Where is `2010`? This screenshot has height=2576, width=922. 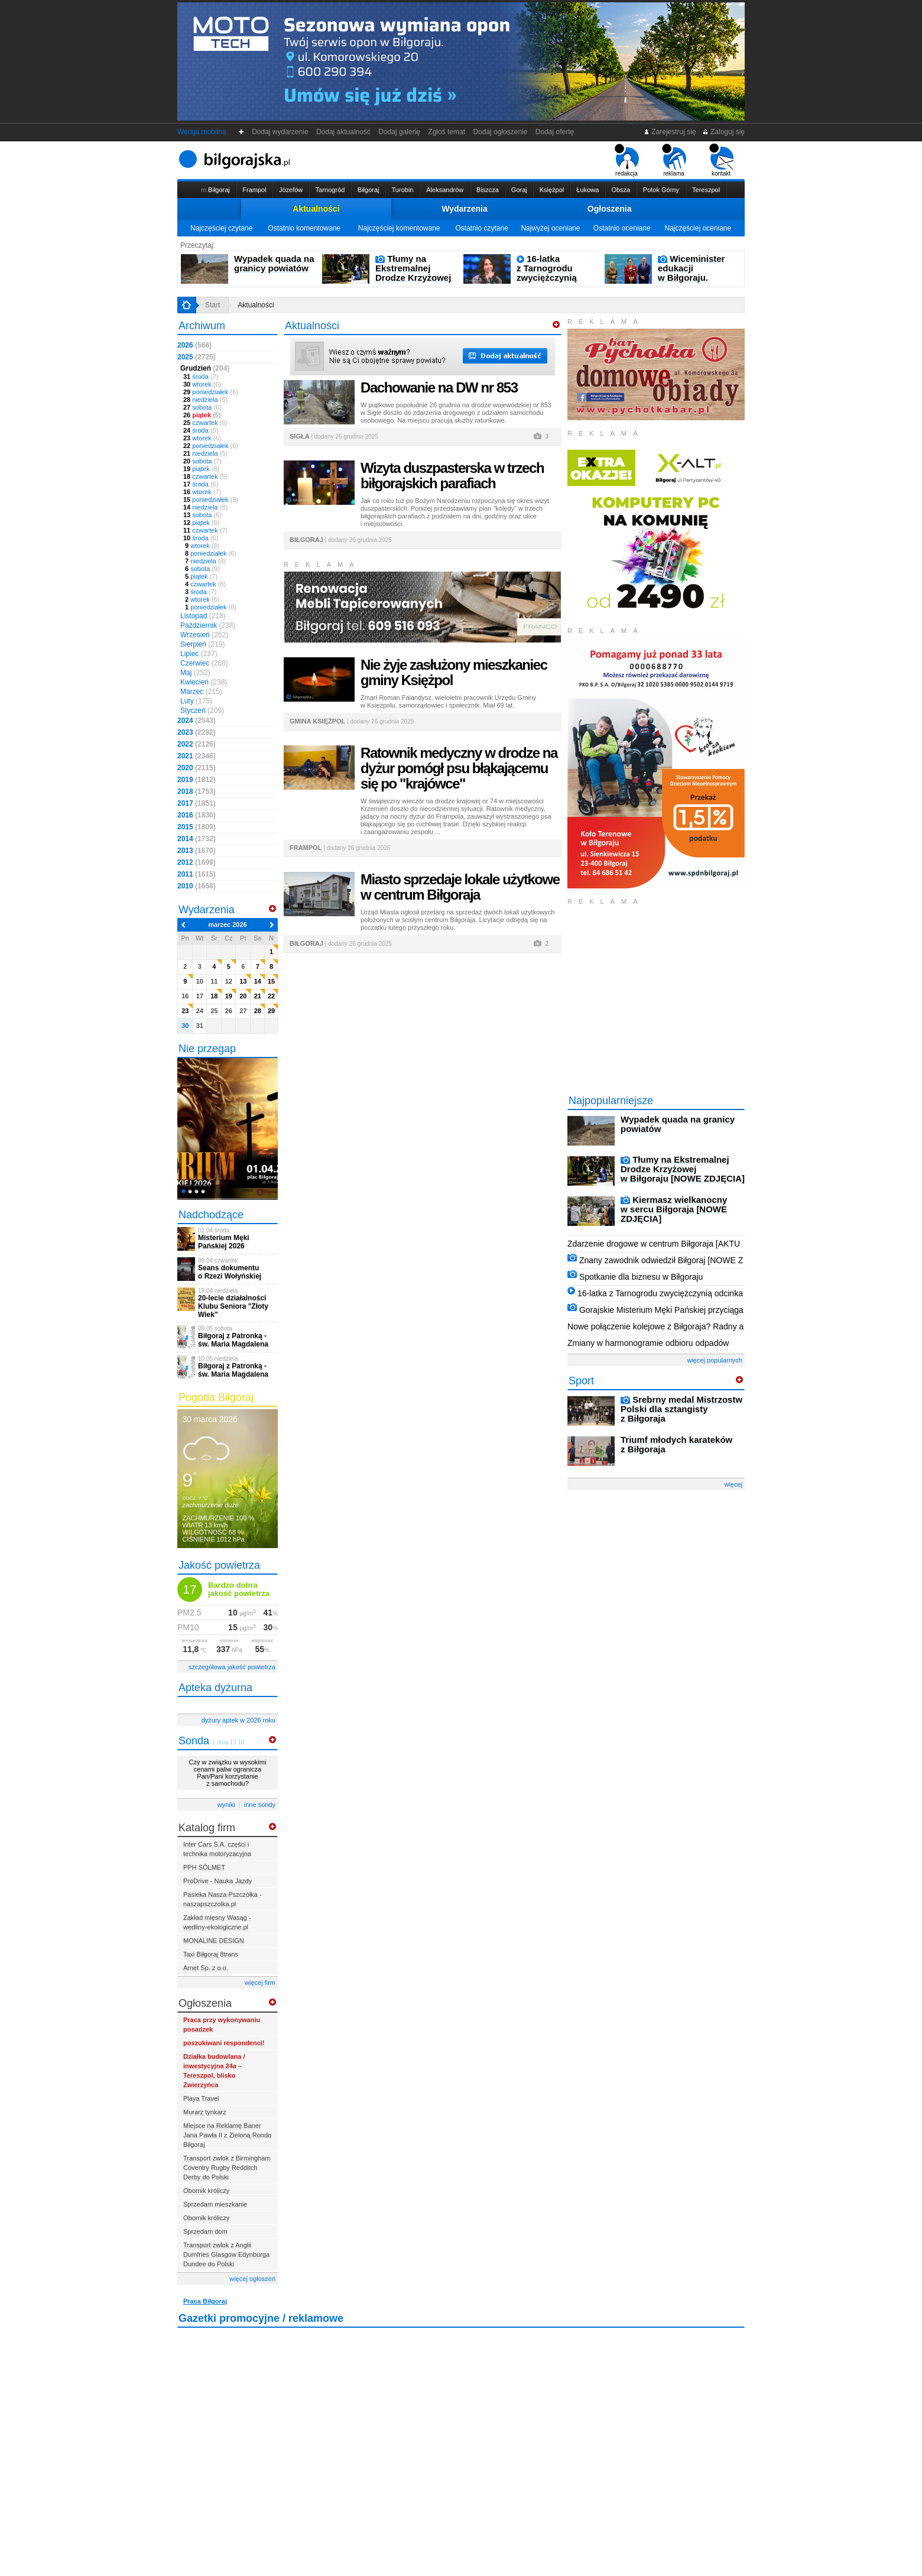 2010 is located at coordinates (196, 886).